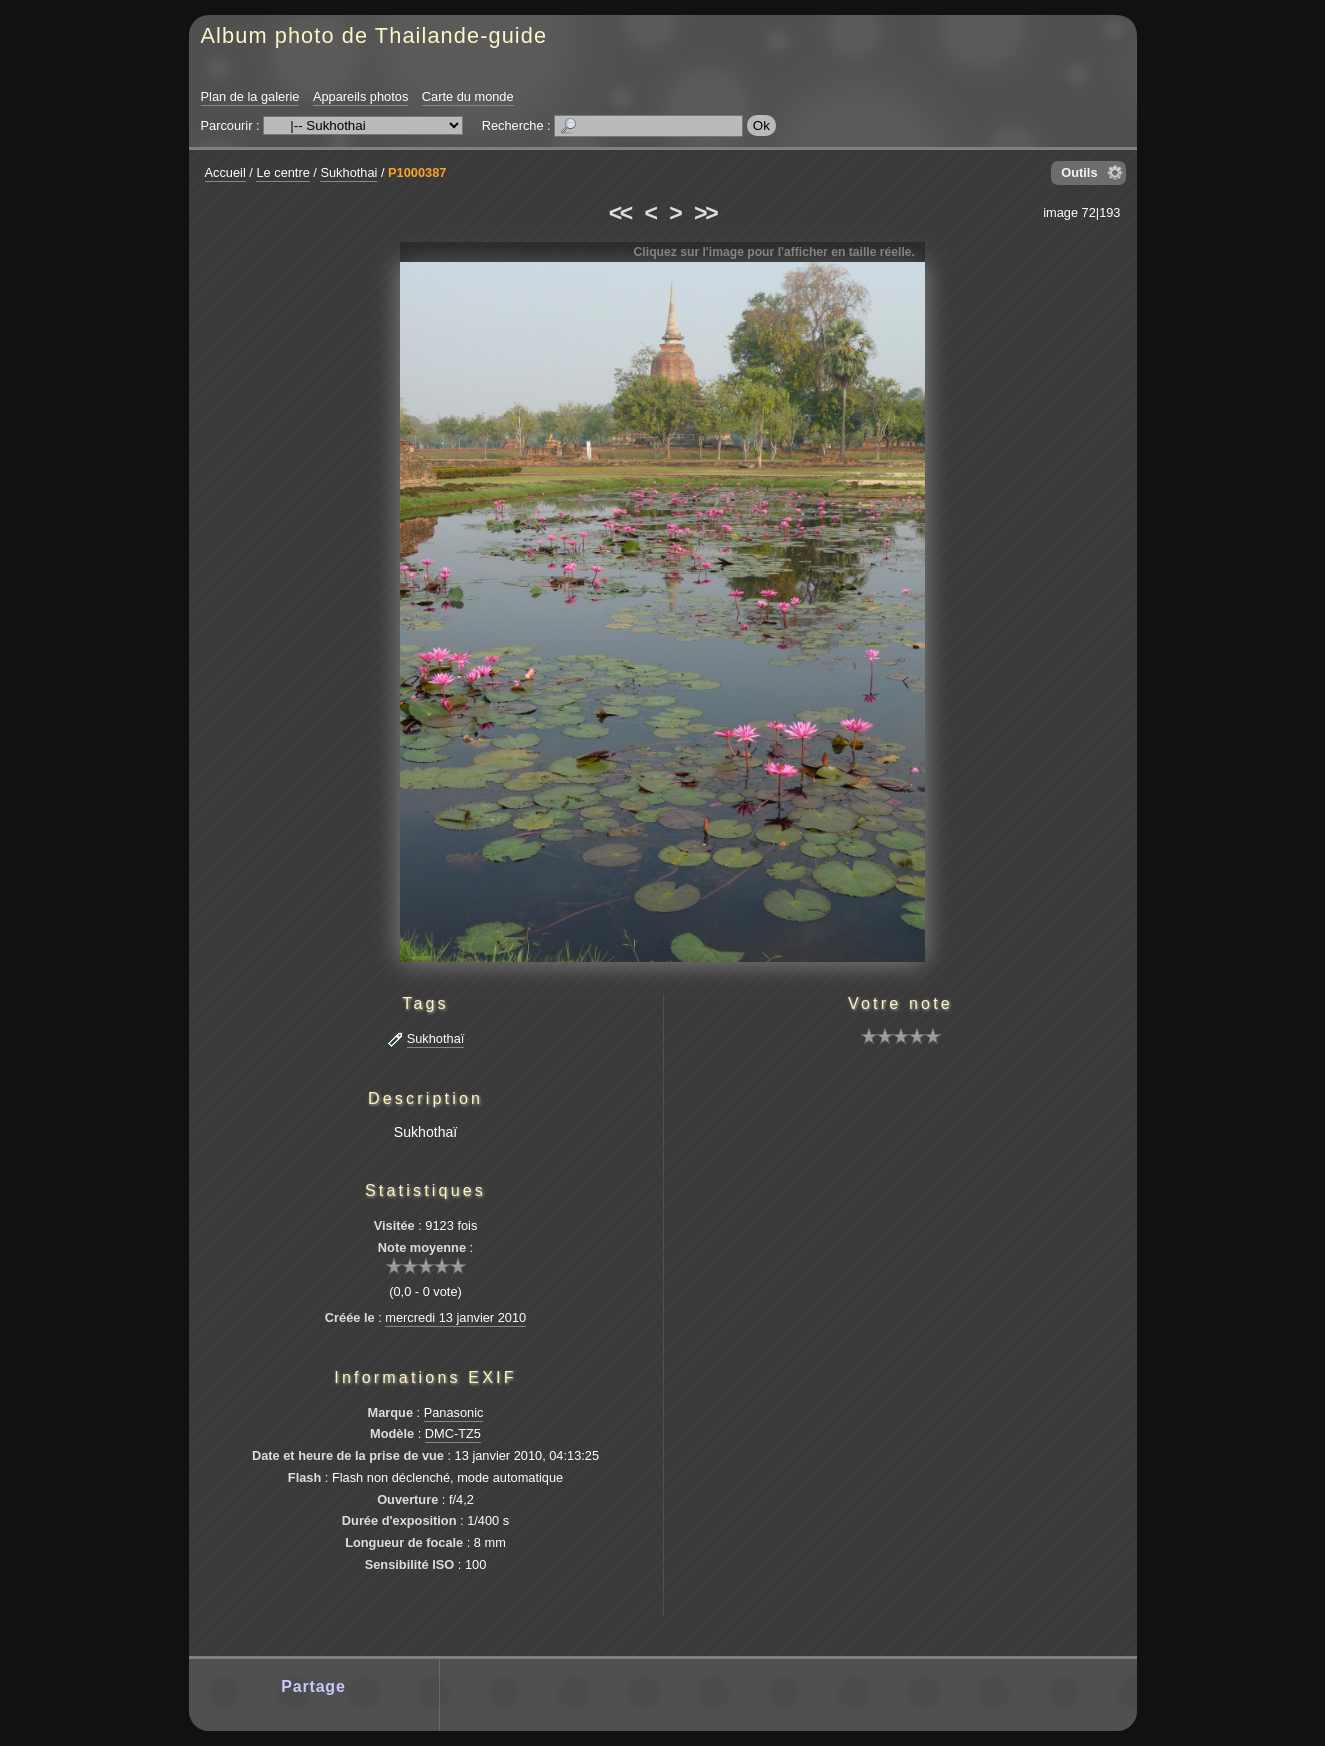 Image resolution: width=1325 pixels, height=1746 pixels. What do you see at coordinates (360, 96) in the screenshot?
I see `Appareils photos` at bounding box center [360, 96].